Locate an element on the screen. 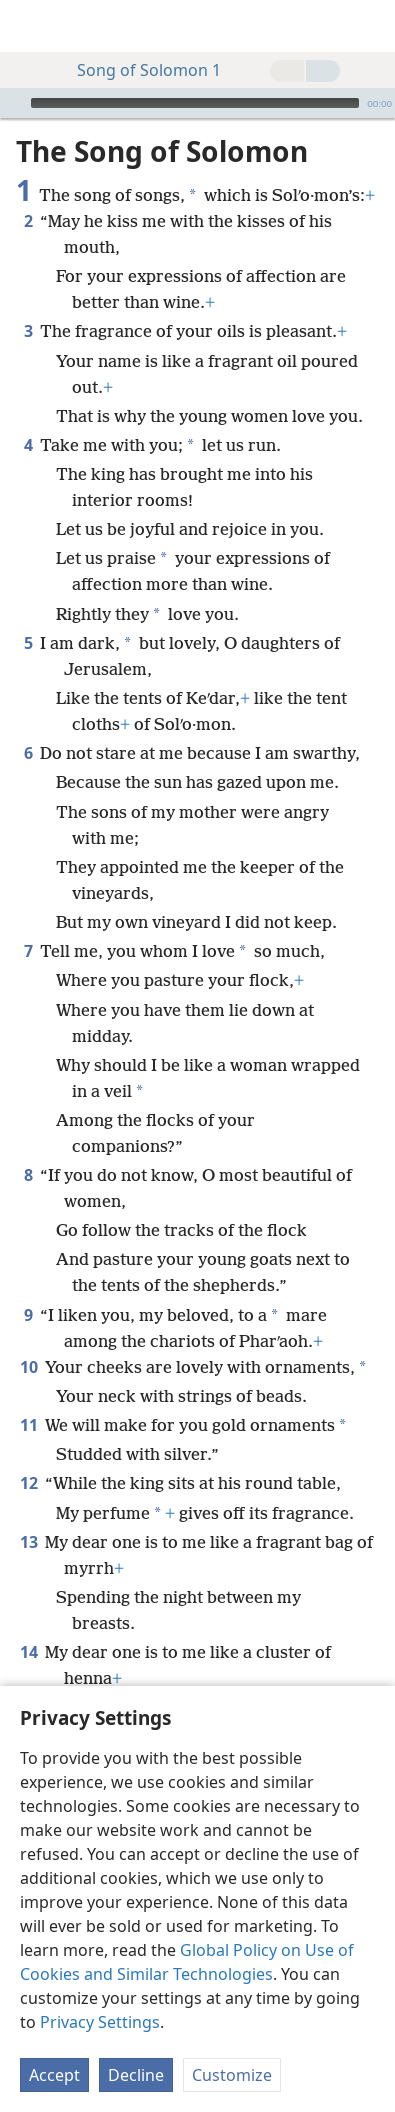  [search] is located at coordinates (370, 26).